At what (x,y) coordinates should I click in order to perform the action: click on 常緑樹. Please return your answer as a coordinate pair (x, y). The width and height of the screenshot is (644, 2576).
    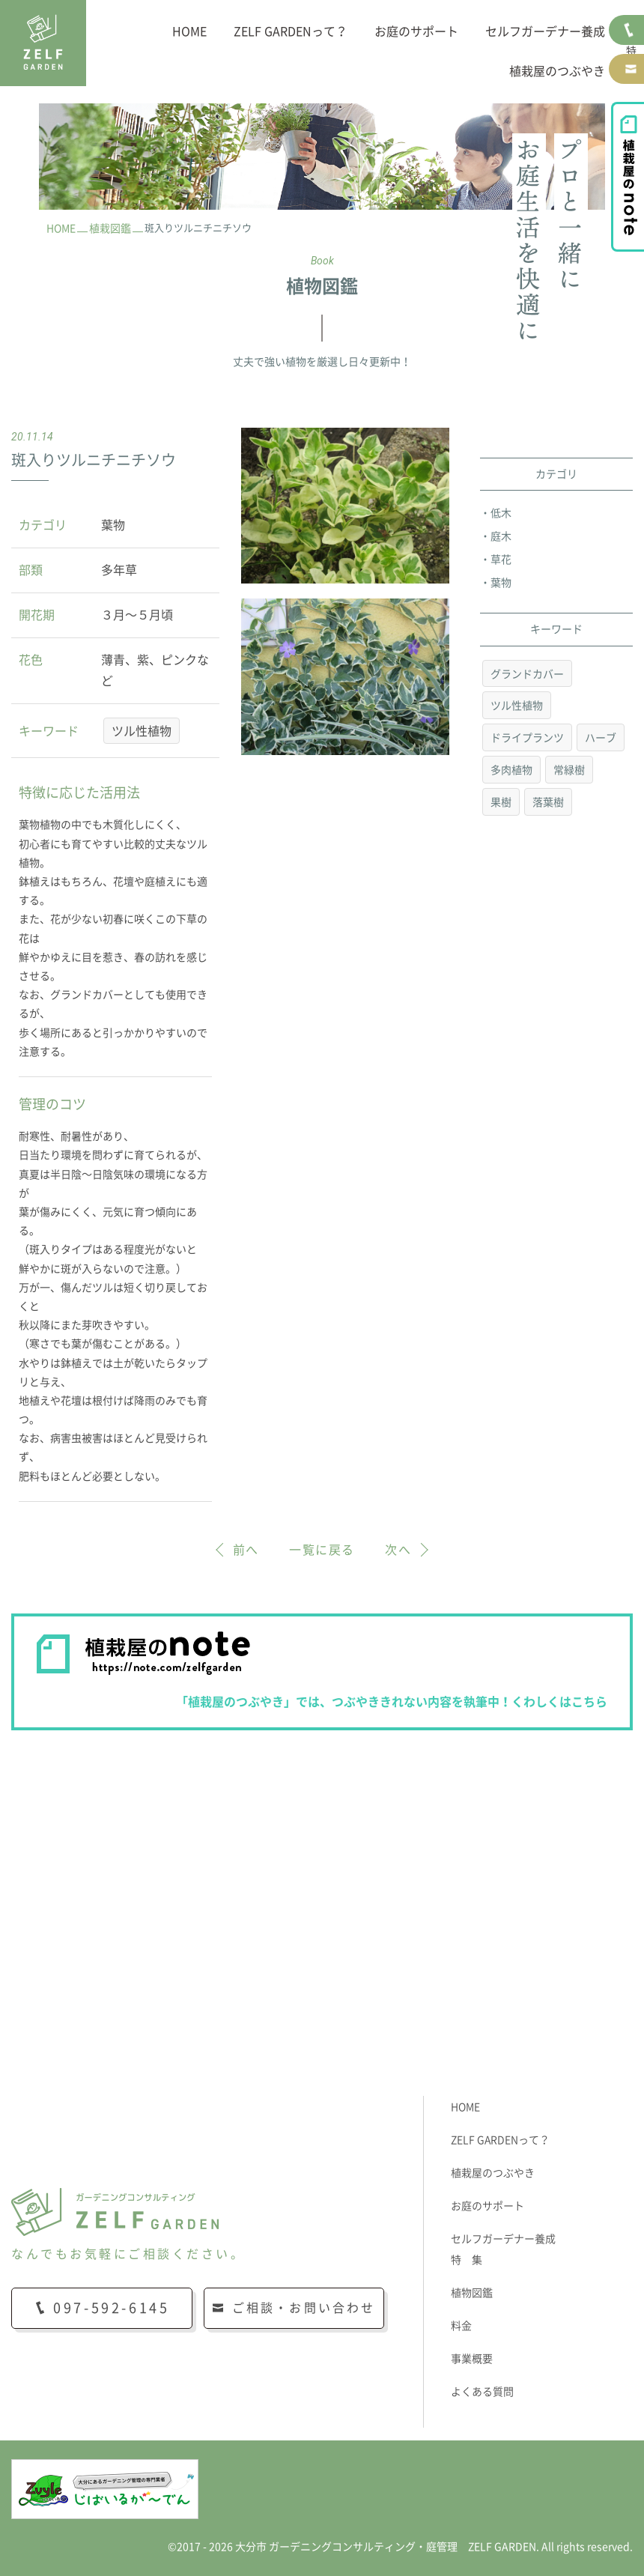
    Looking at the image, I should click on (569, 770).